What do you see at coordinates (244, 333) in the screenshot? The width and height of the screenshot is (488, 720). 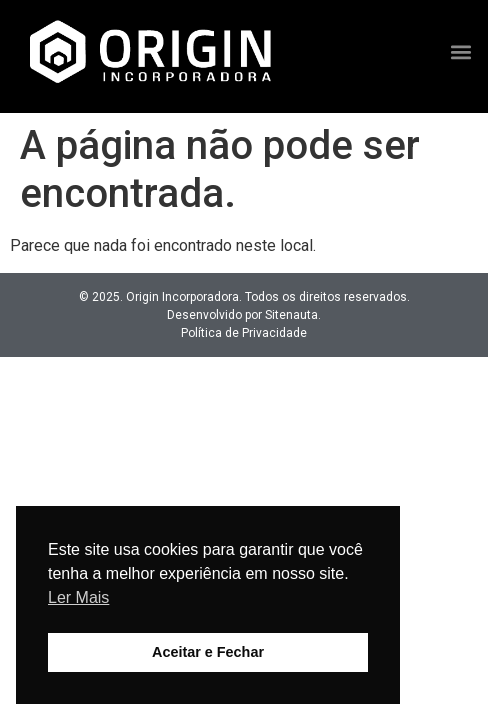 I see `Política de Privacidade` at bounding box center [244, 333].